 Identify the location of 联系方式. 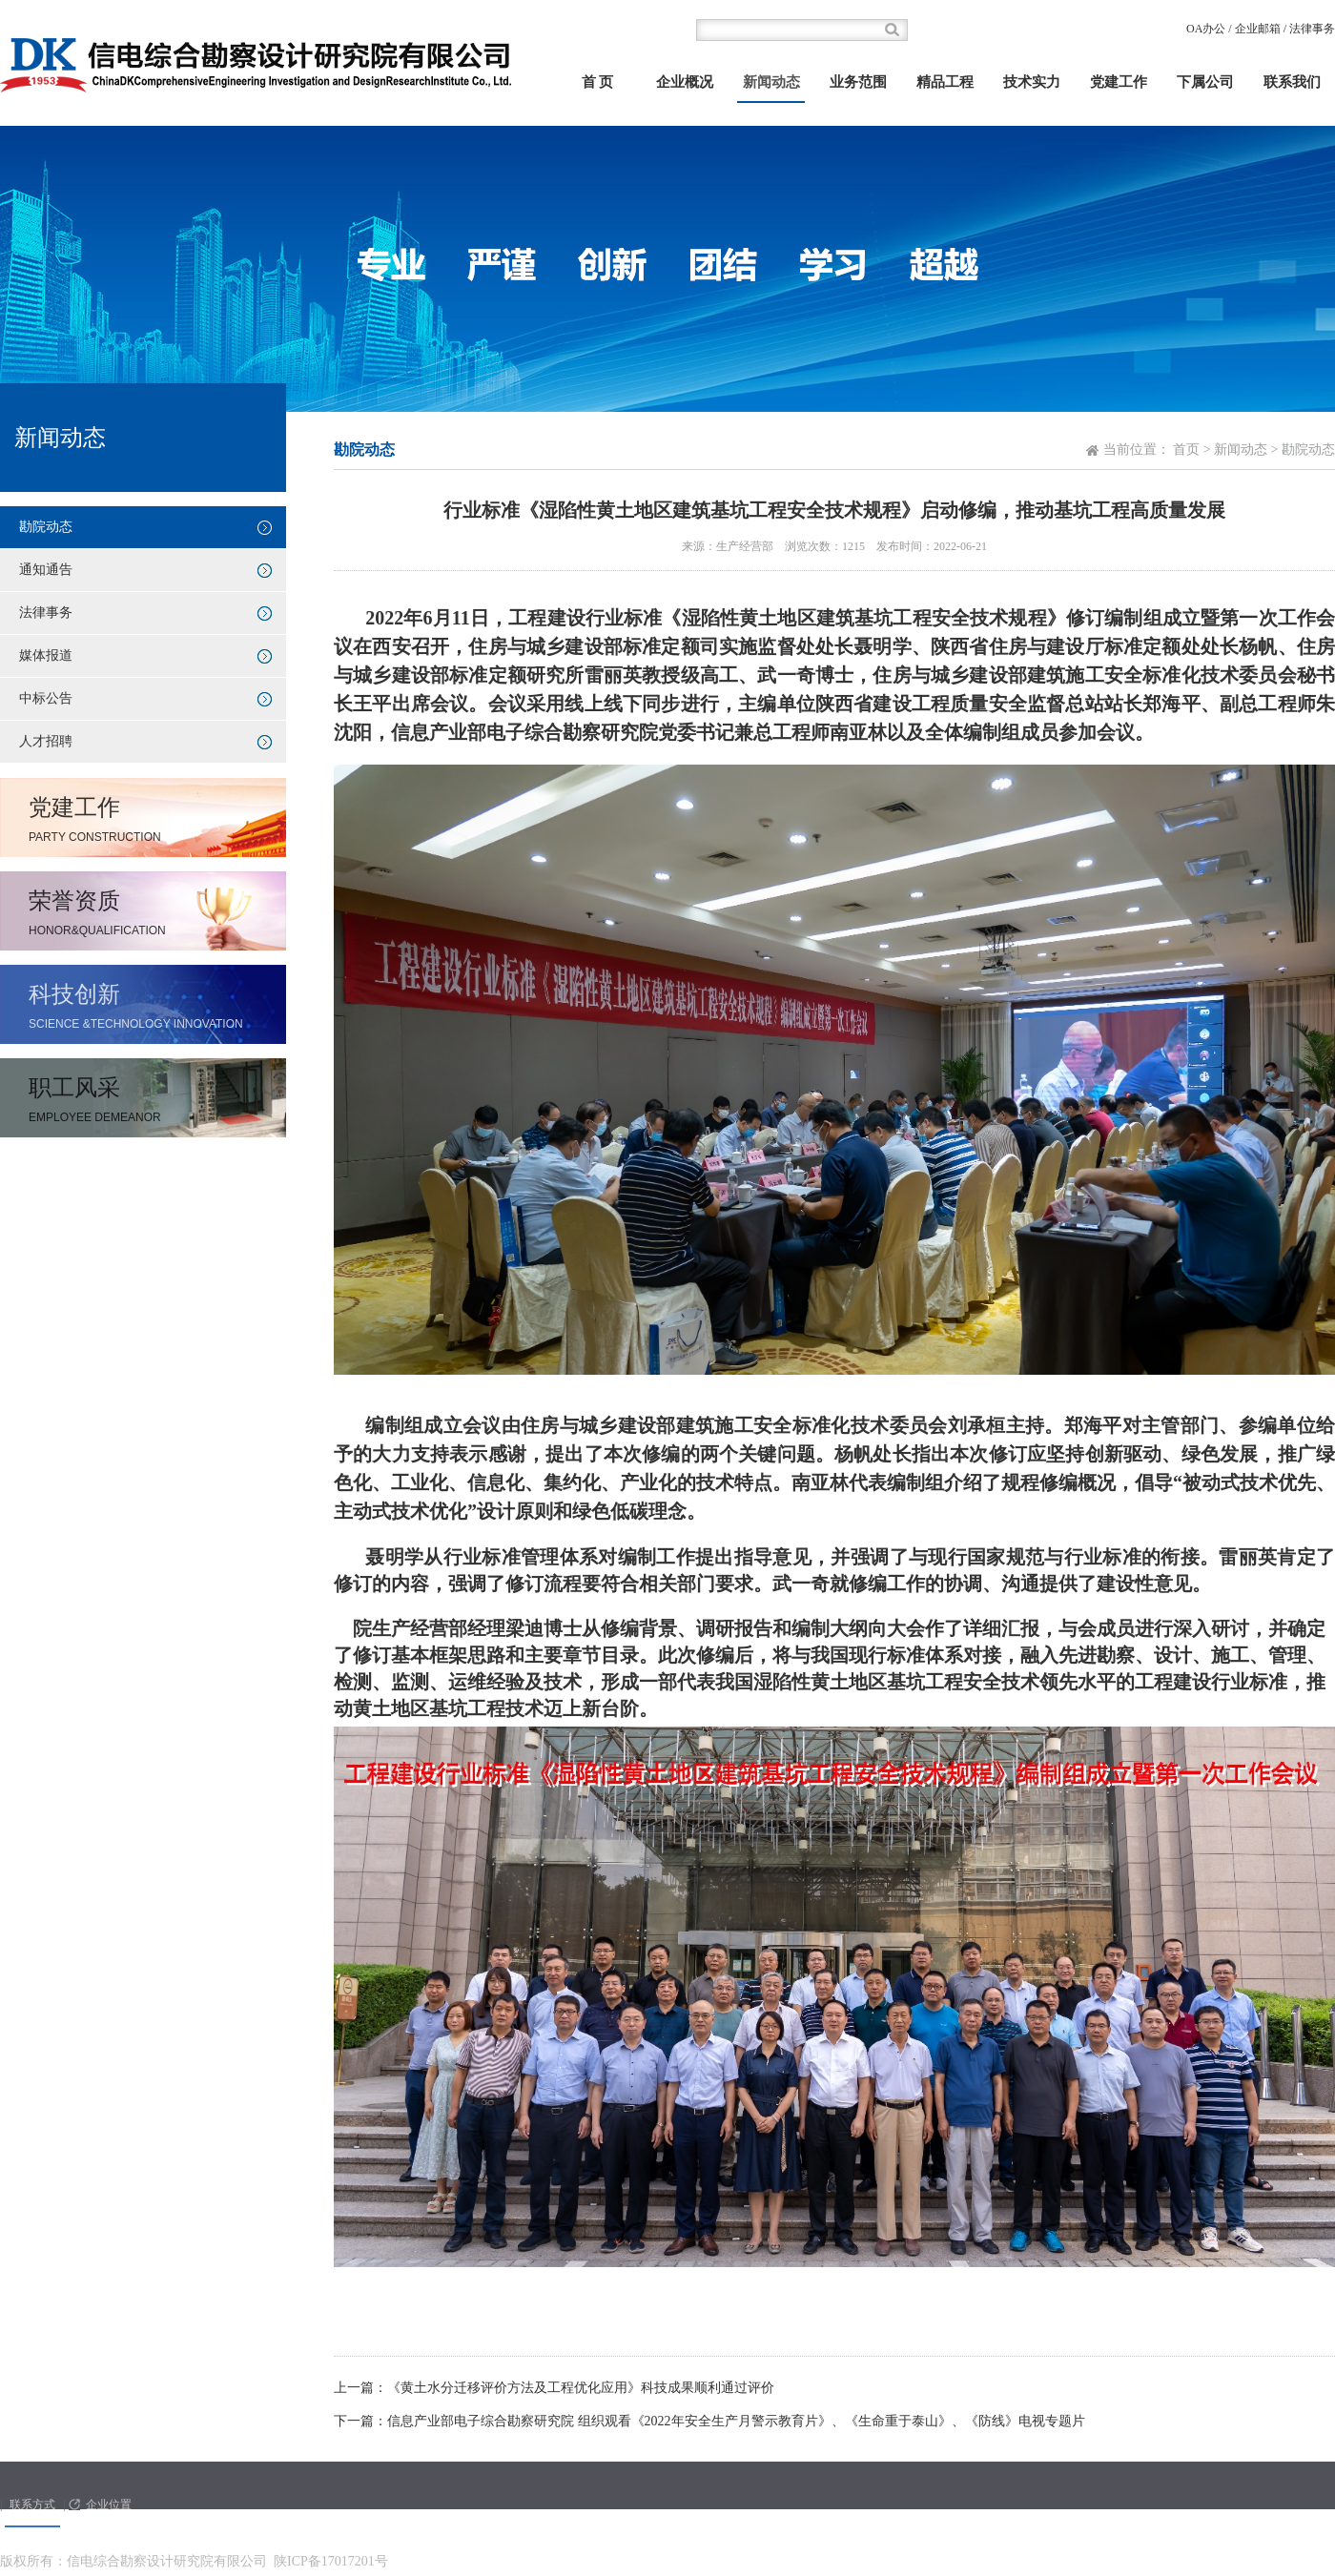
(32, 2504).